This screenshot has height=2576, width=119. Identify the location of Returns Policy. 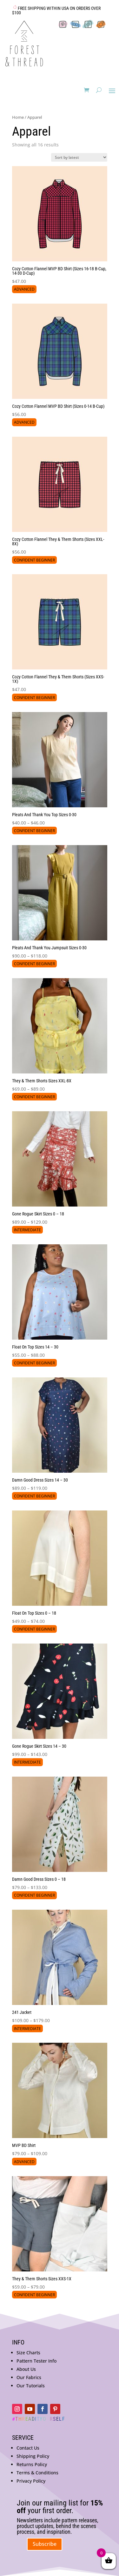
(32, 2464).